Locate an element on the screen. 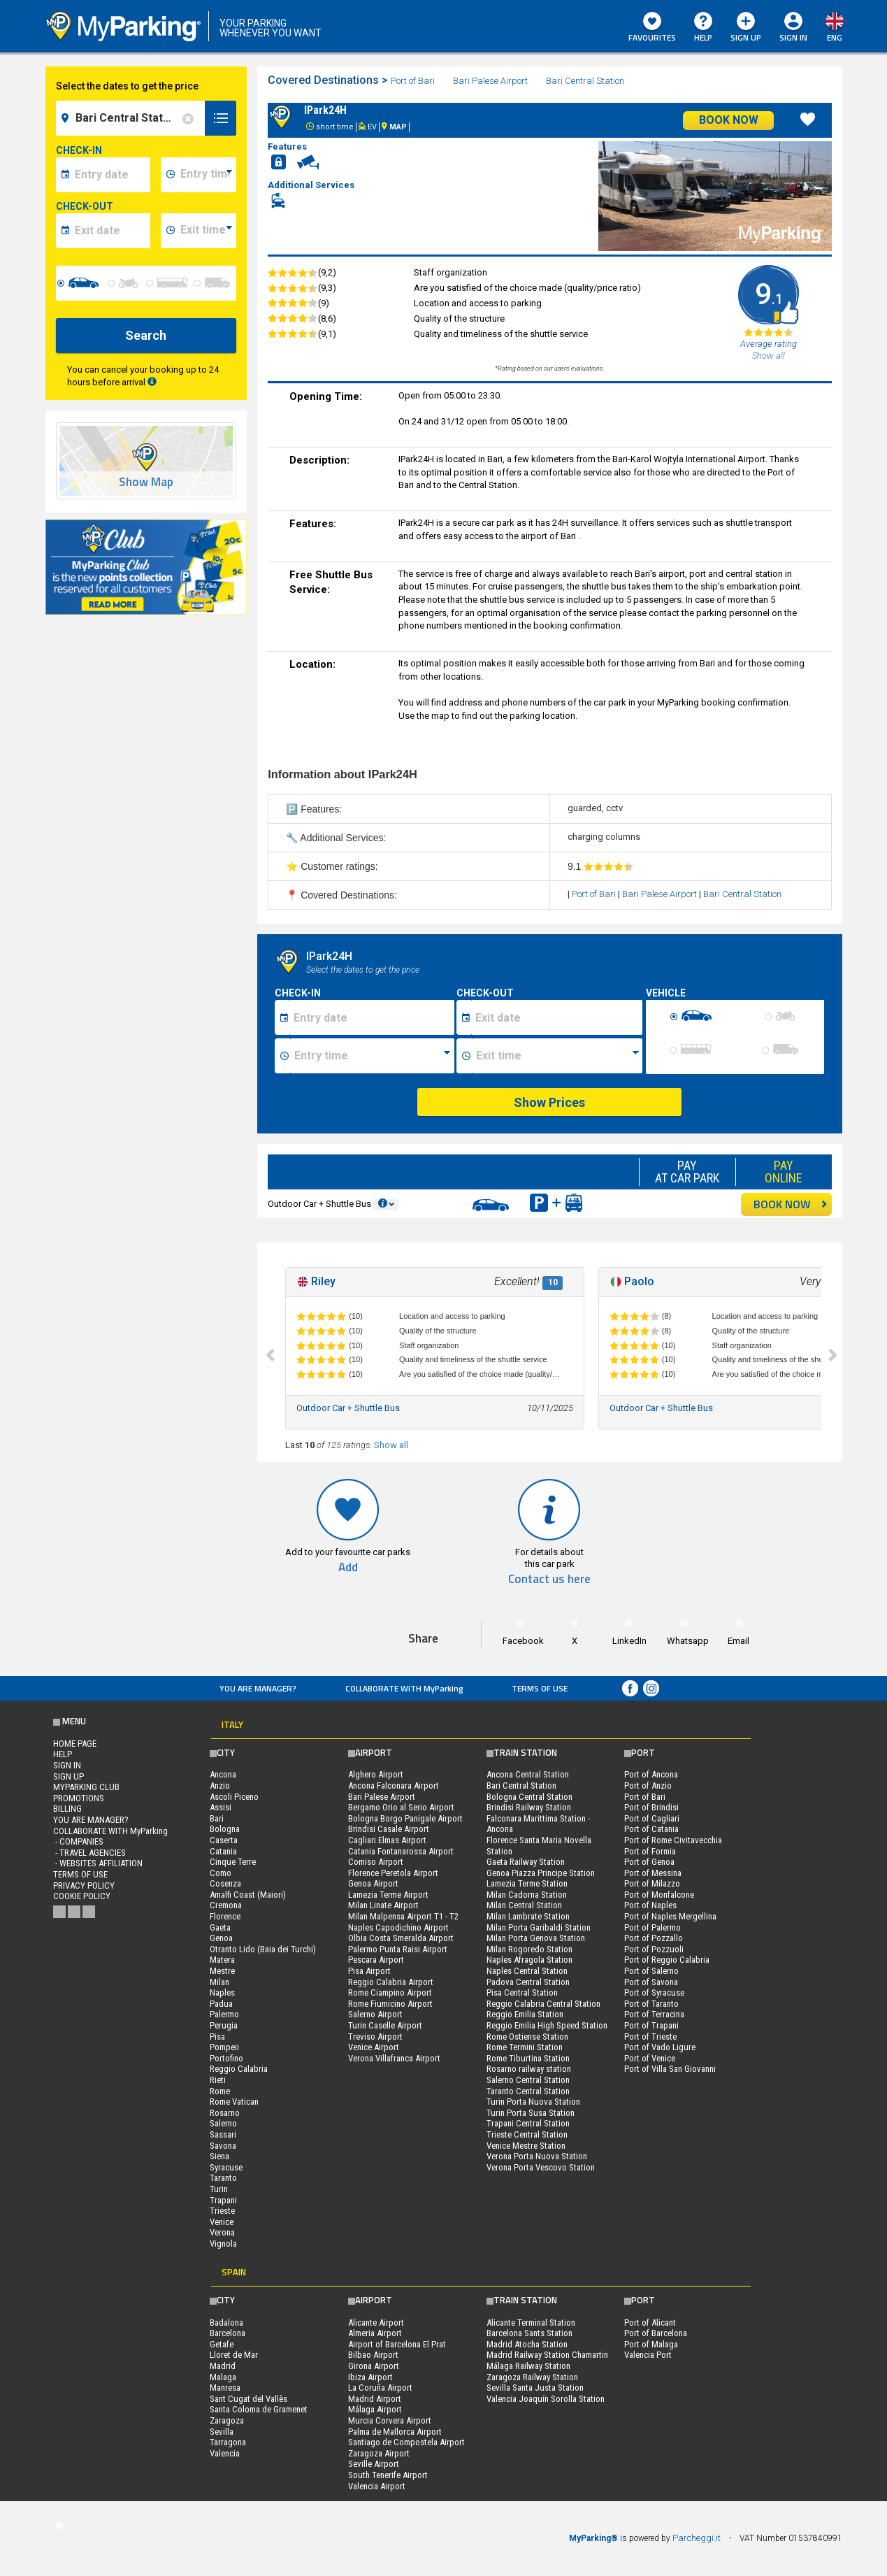 This screenshot has height=2576, width=887. Como is located at coordinates (220, 1873).